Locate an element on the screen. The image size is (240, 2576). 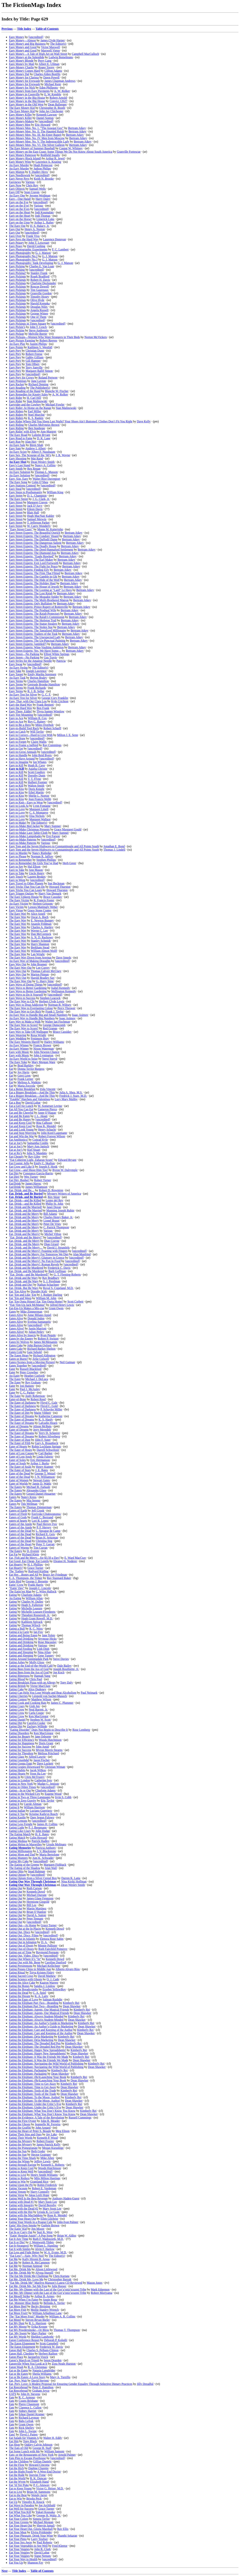
Eating the Graffiti is located at coordinates (20, 2127).